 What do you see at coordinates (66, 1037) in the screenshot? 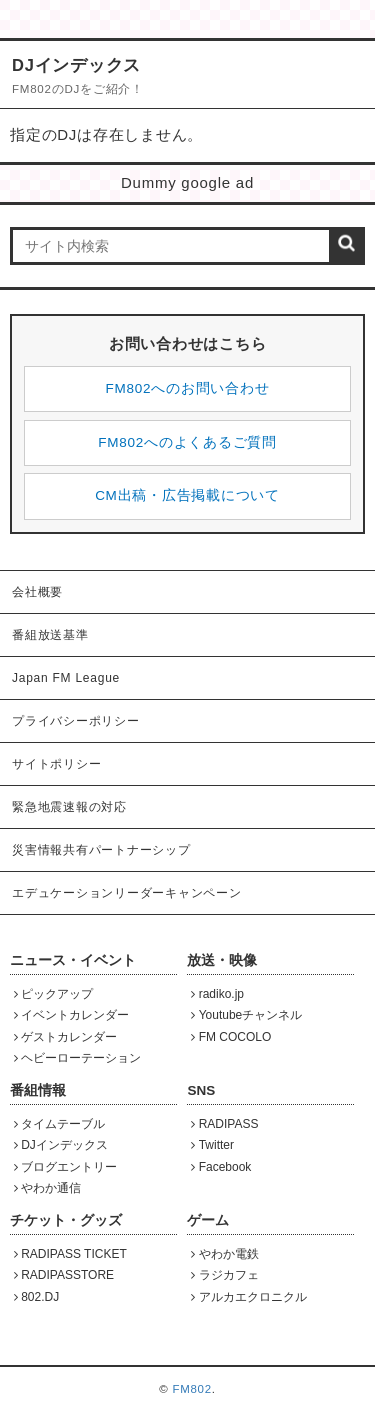
I see `ゲストカレンダー` at bounding box center [66, 1037].